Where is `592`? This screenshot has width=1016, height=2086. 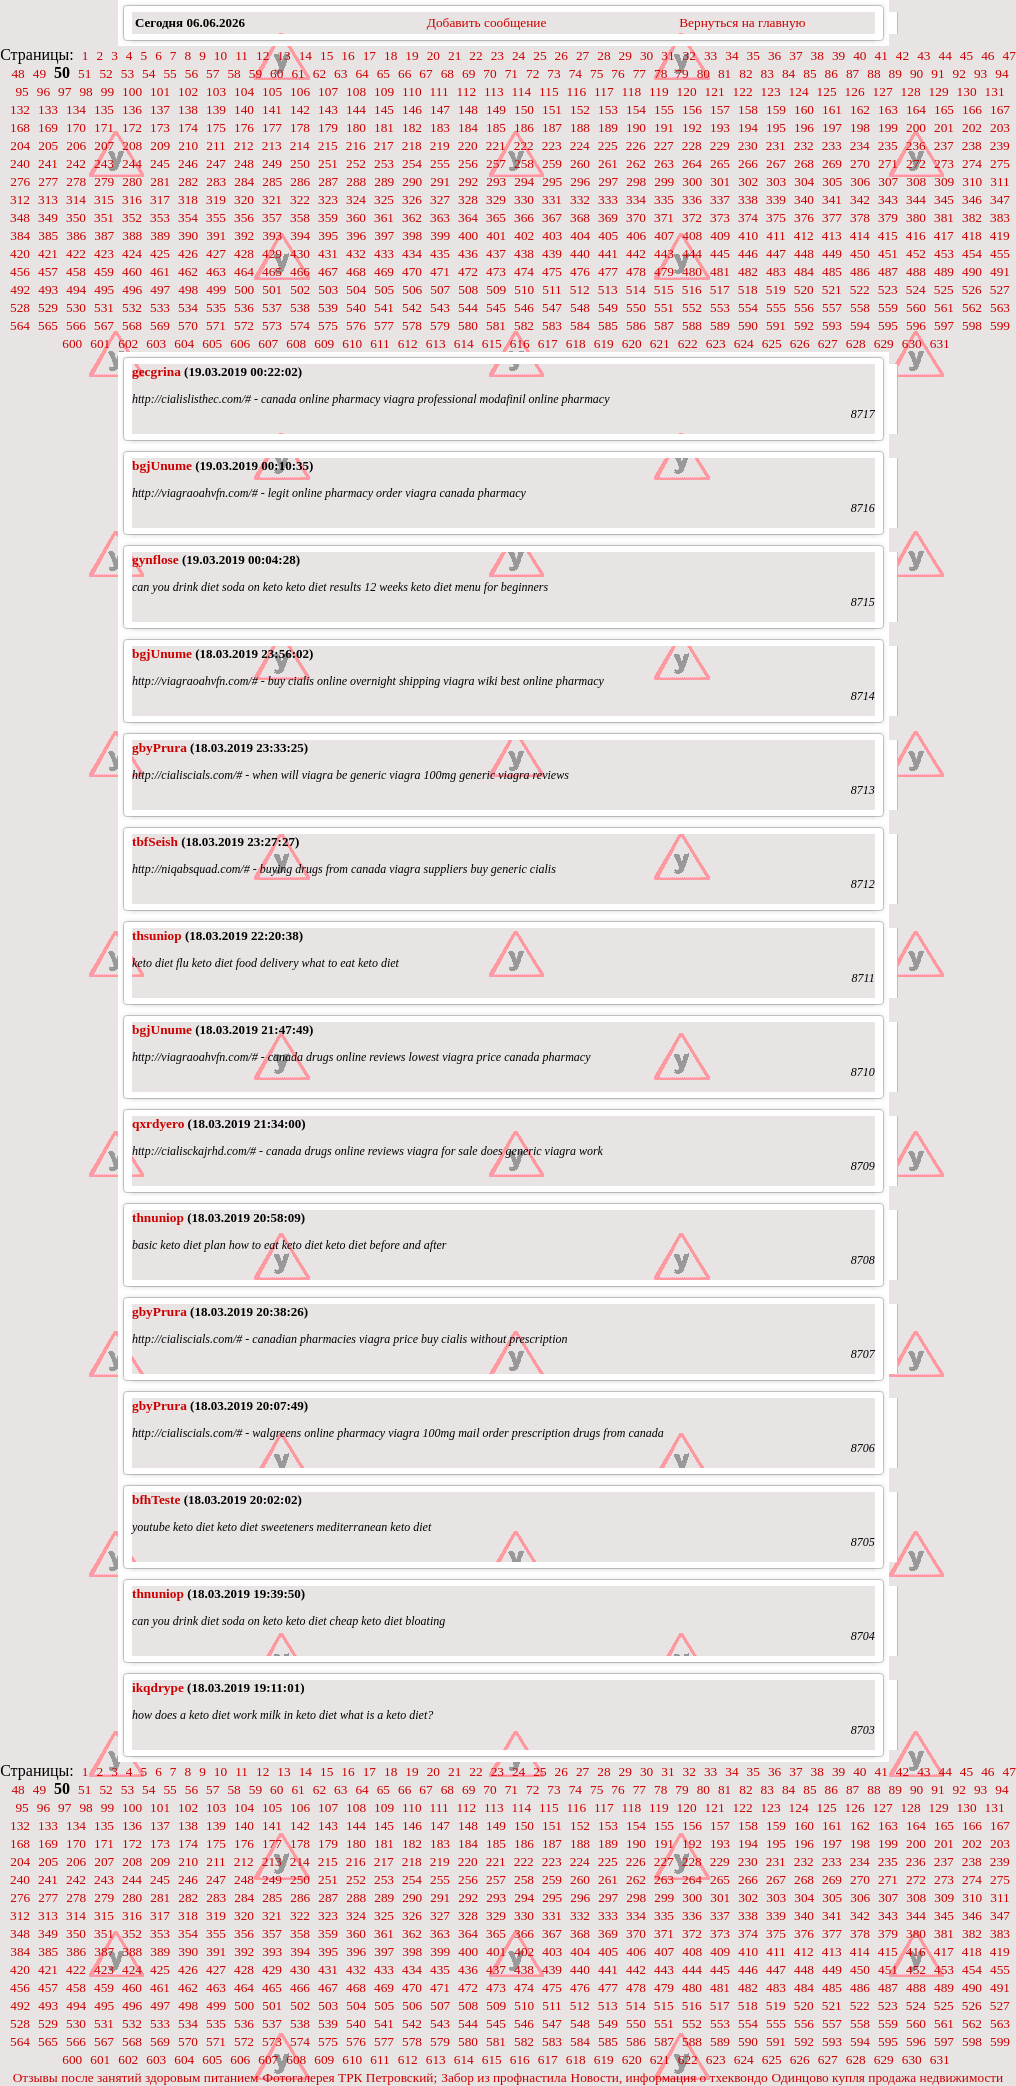 592 is located at coordinates (804, 325).